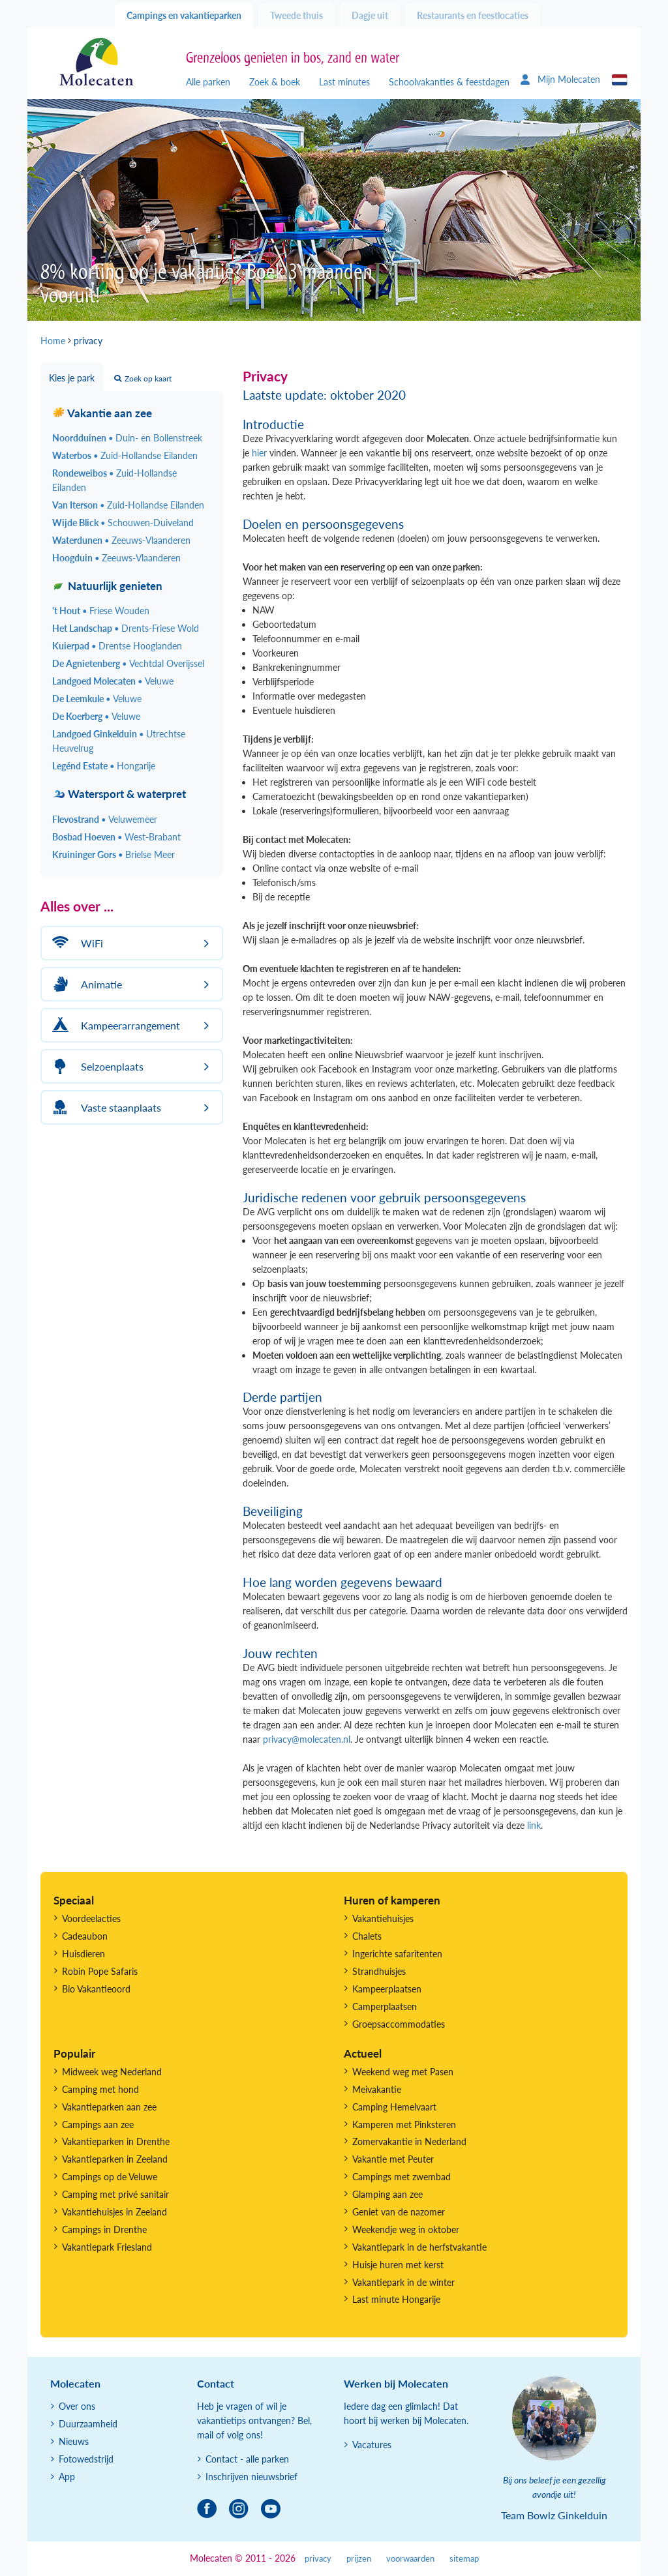  Describe the element at coordinates (123, 522) in the screenshot. I see `Wijde Blick` at that location.